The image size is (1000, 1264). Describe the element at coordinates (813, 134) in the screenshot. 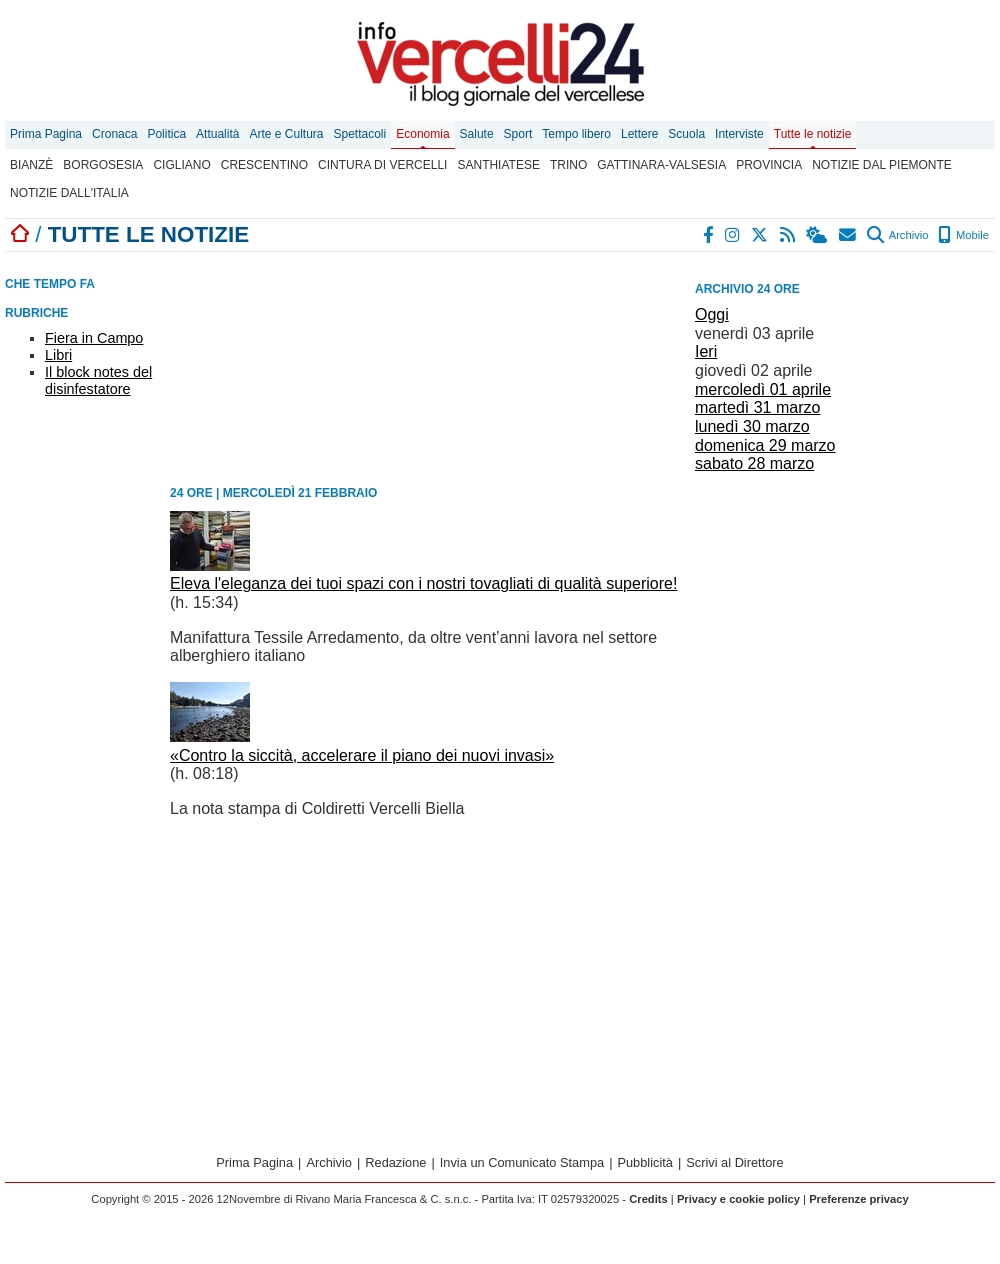

I see `Tutte le notizie` at that location.